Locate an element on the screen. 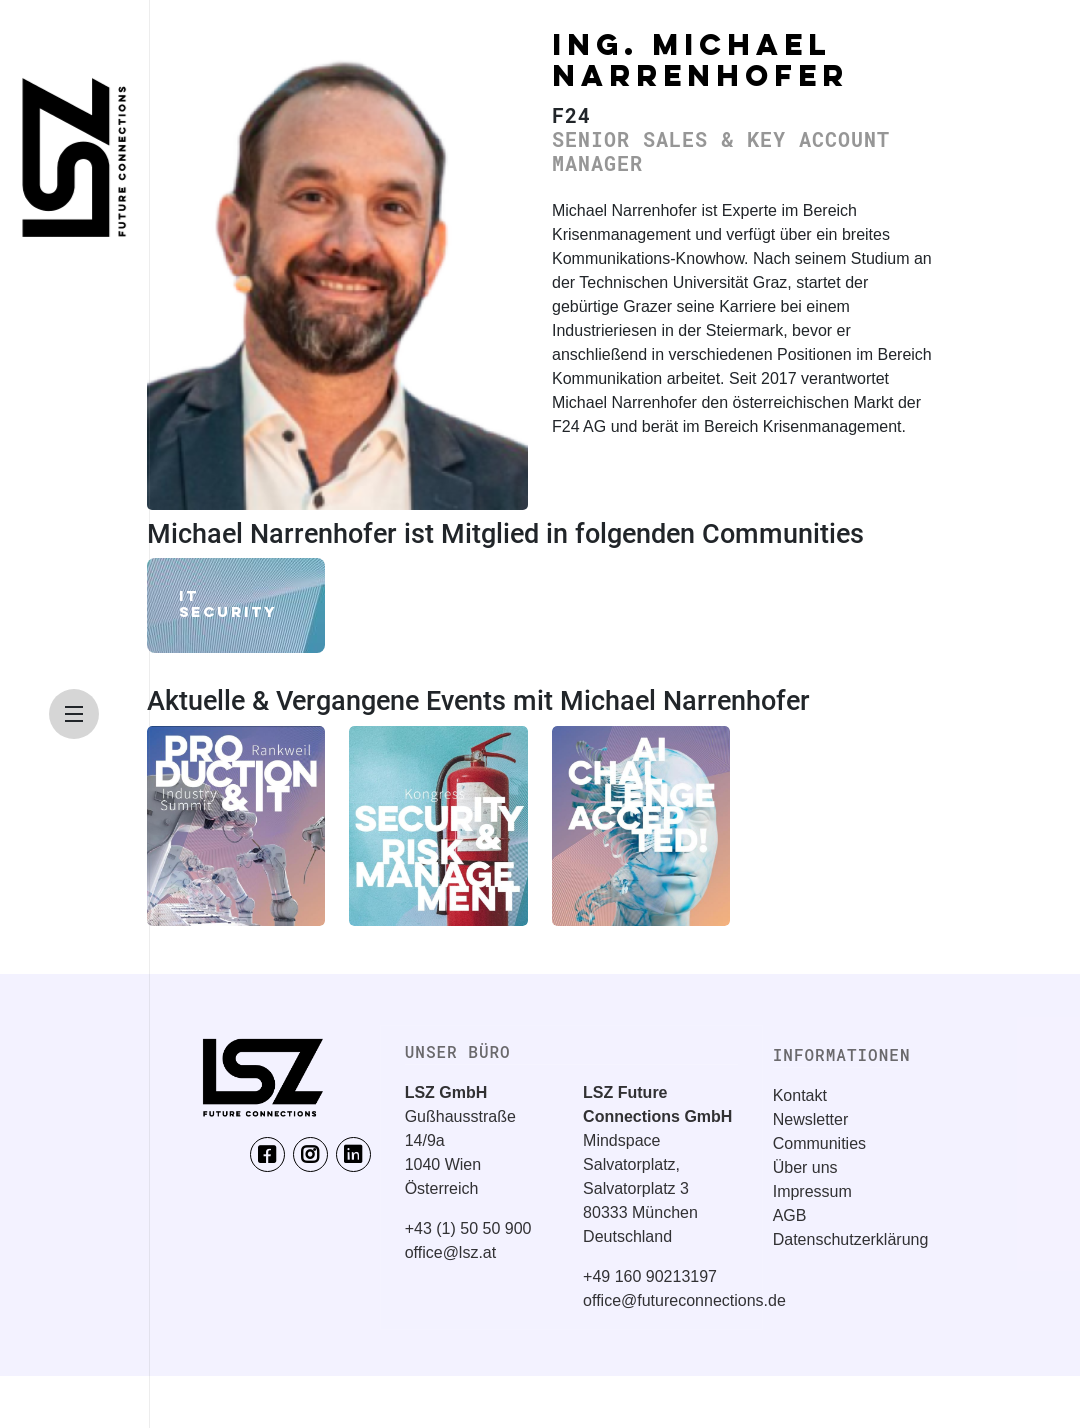  Datenschutzerklärung is located at coordinates (851, 1239).